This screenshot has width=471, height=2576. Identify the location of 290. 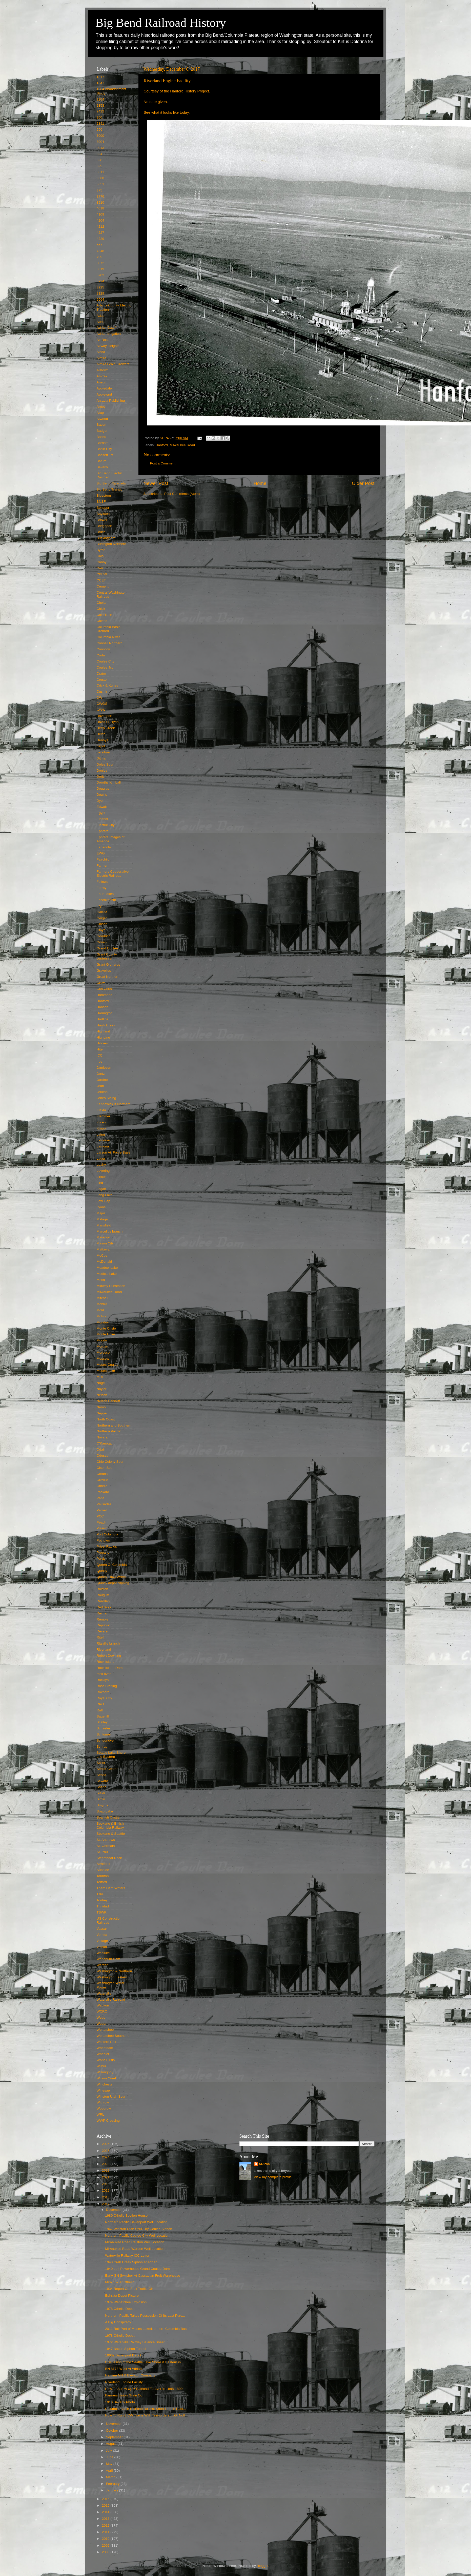
(100, 129).